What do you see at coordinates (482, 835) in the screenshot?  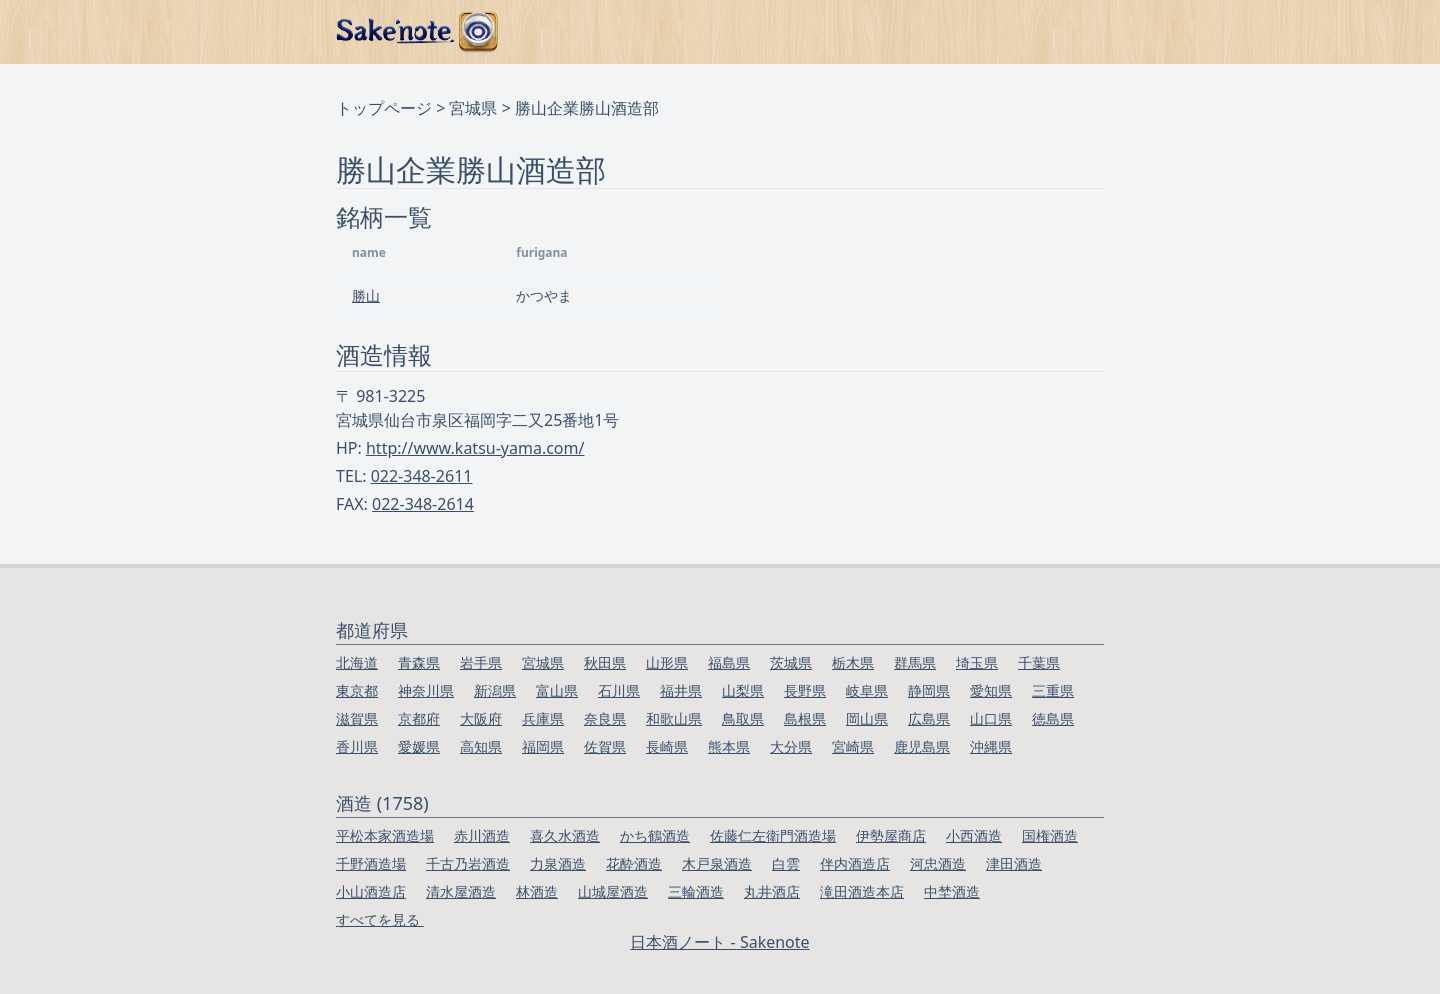 I see `赤川酒造` at bounding box center [482, 835].